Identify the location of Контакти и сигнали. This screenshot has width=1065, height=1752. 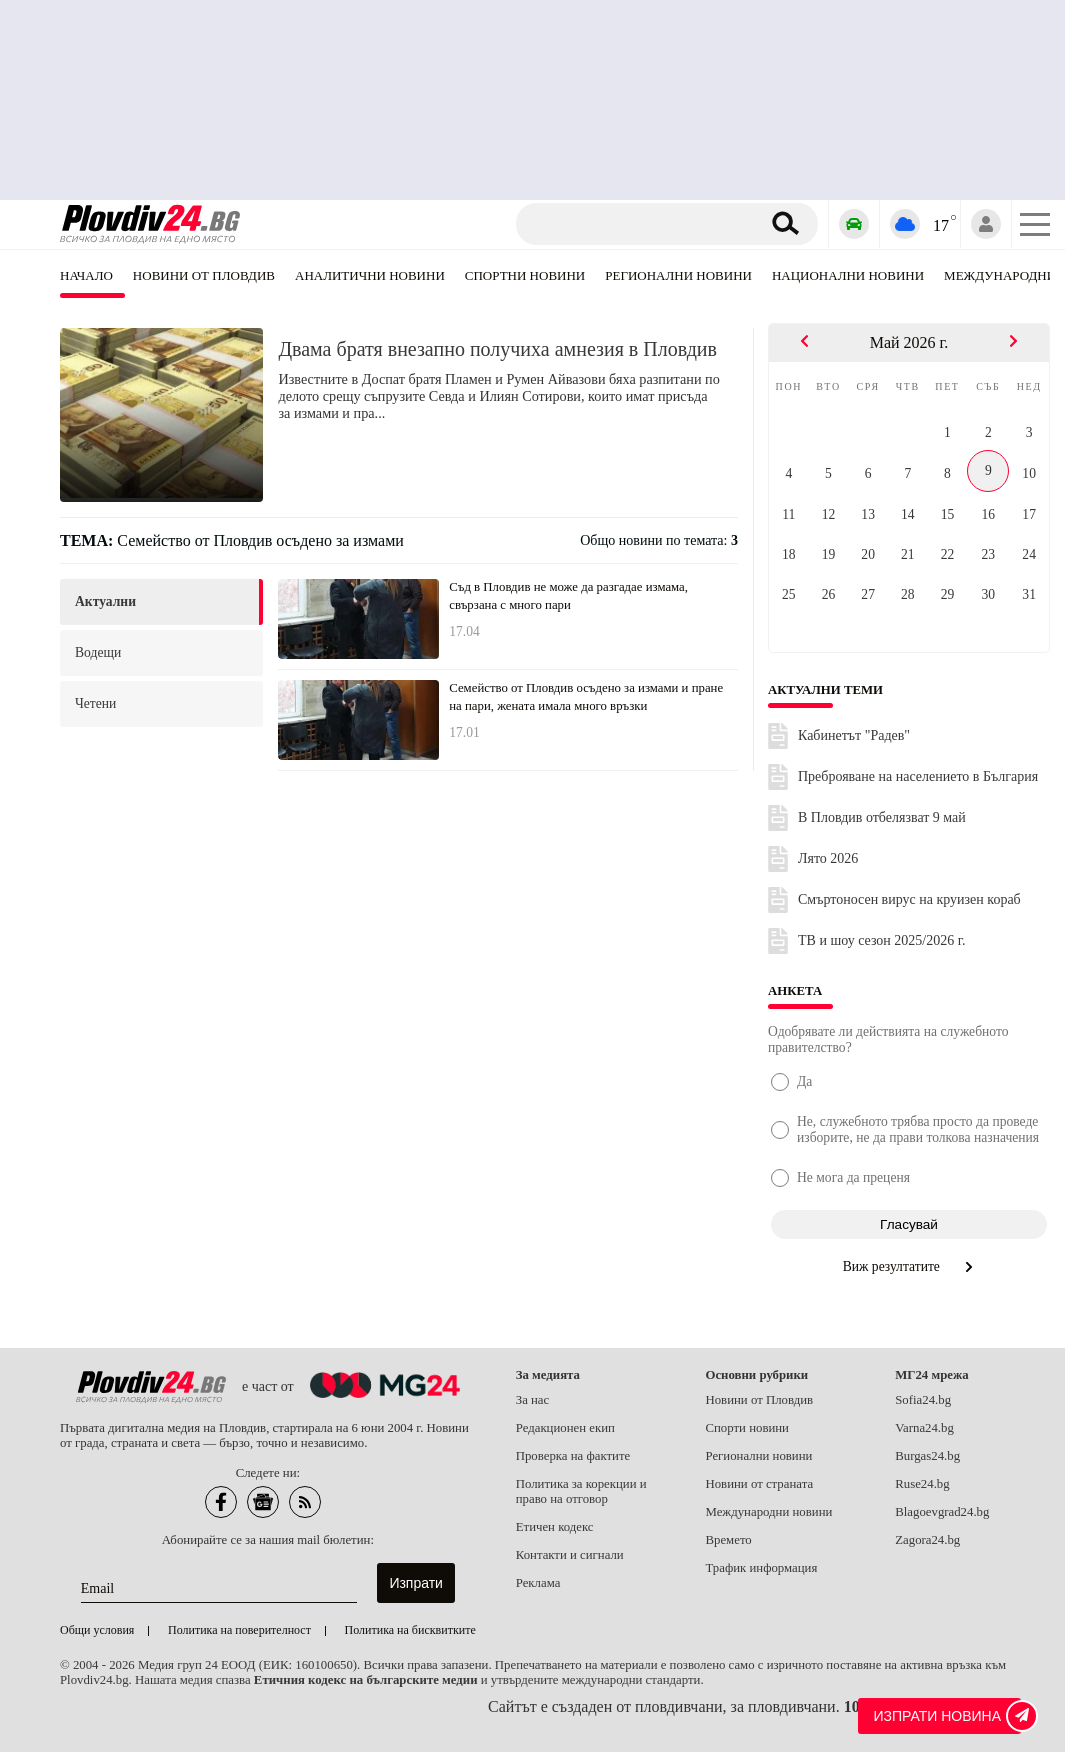
(570, 1555).